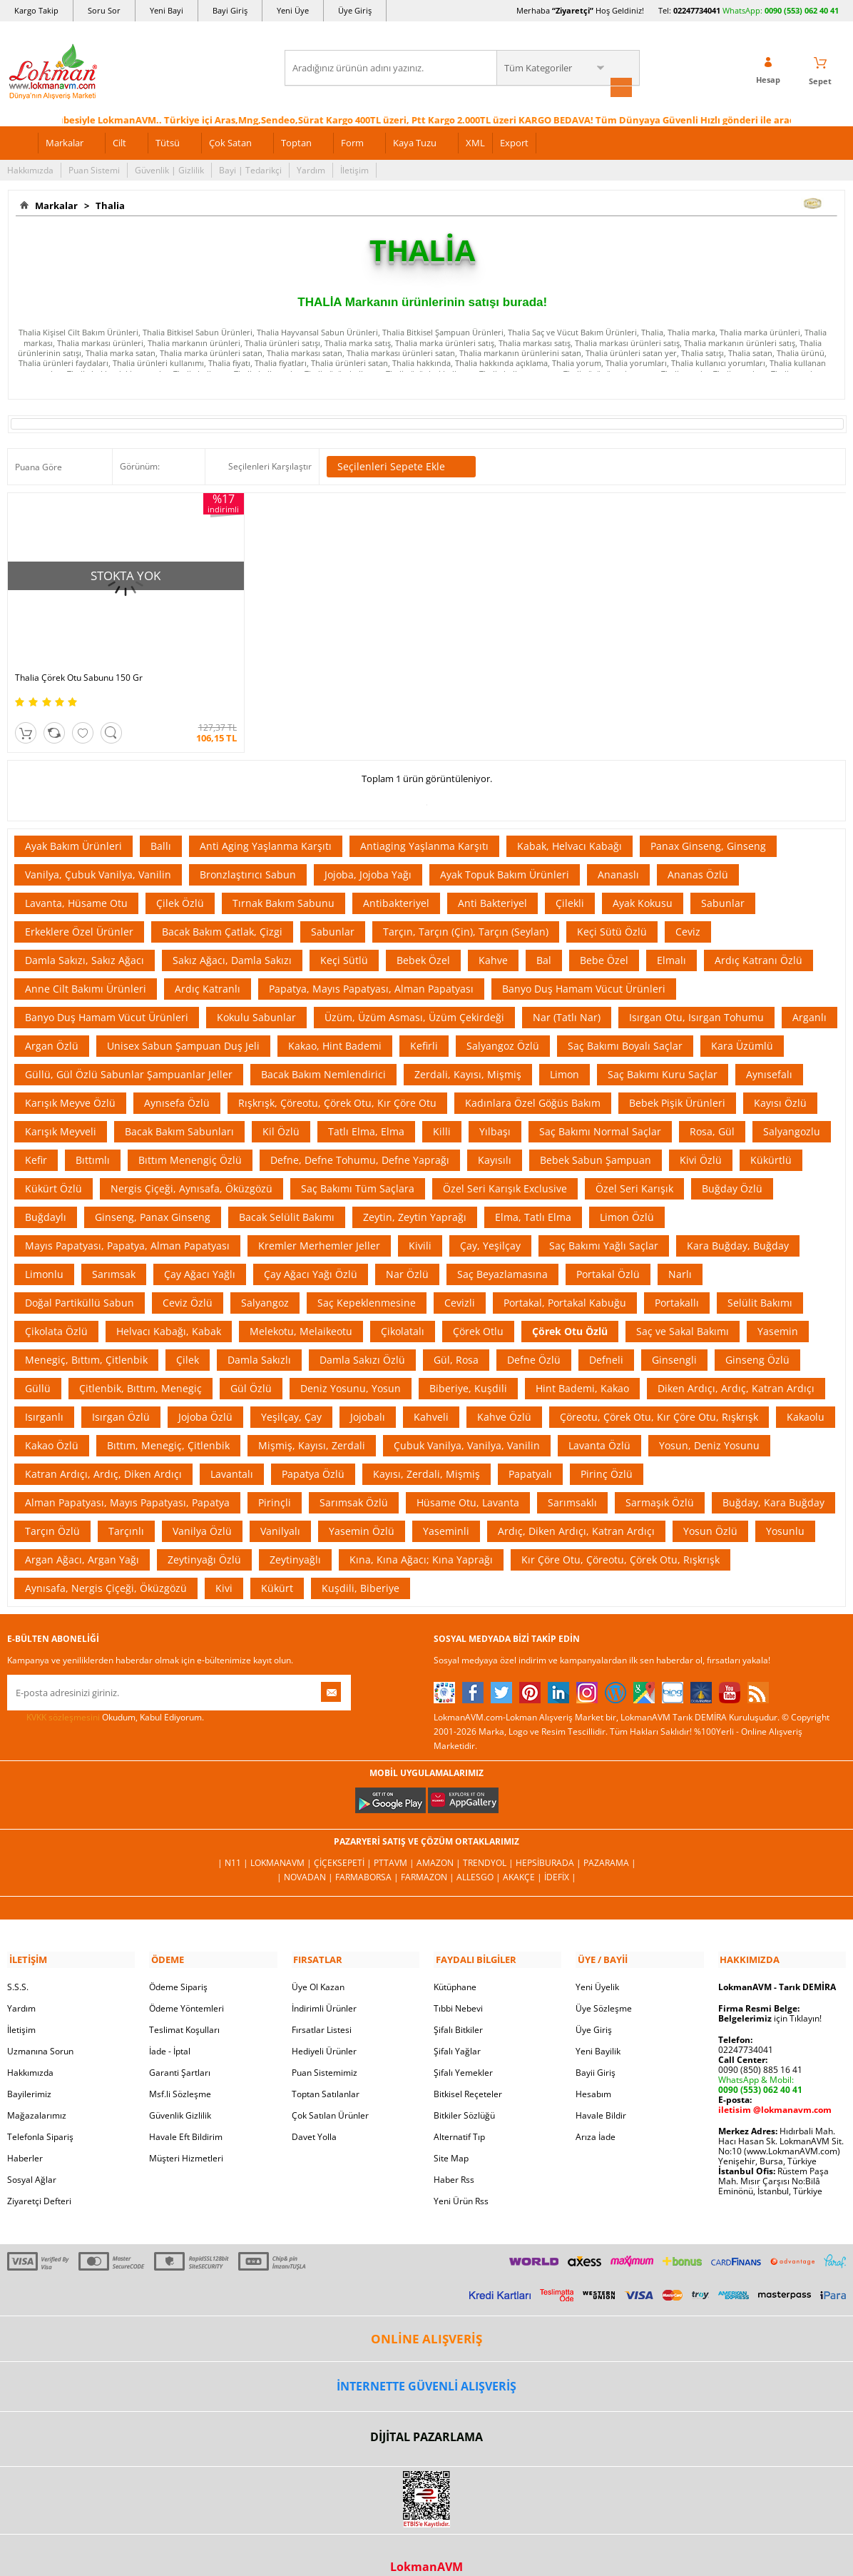  What do you see at coordinates (230, 10) in the screenshot?
I see `Bayi Giriş` at bounding box center [230, 10].